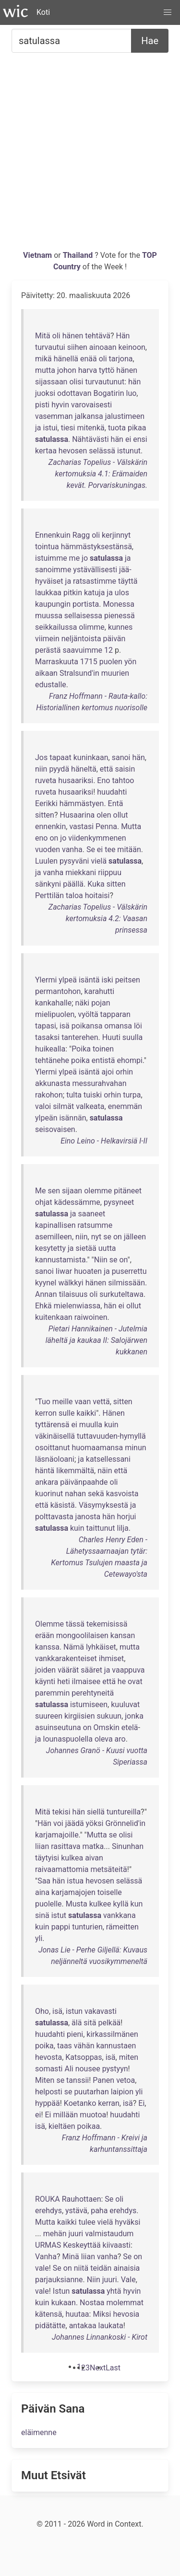 The width and height of the screenshot is (180, 2576). Describe the element at coordinates (132, 1037) in the screenshot. I see `suulla` at that location.